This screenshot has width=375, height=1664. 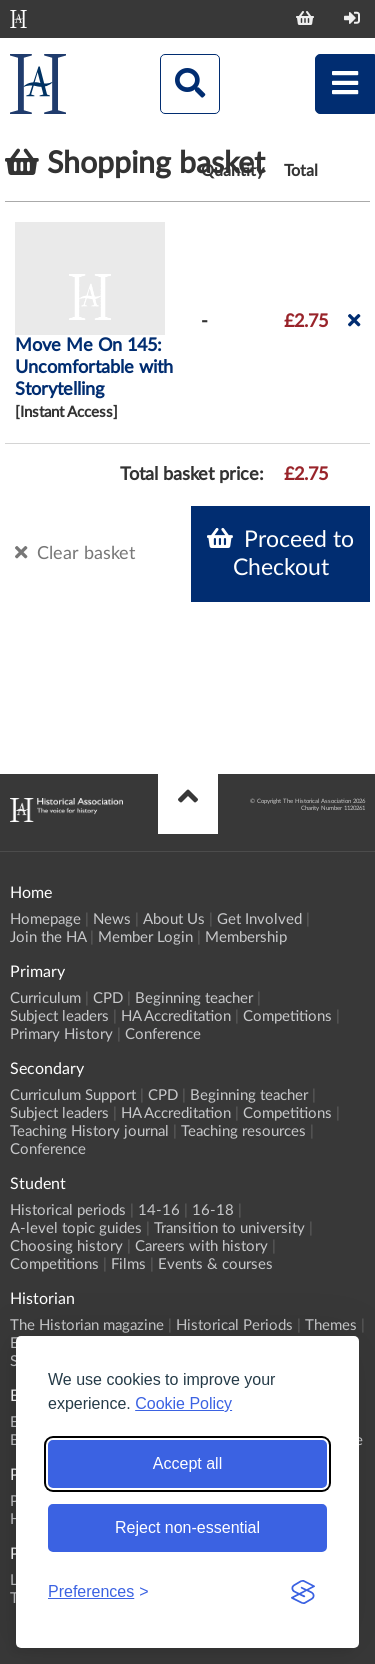 What do you see at coordinates (87, 1325) in the screenshot?
I see `The Historian magazine` at bounding box center [87, 1325].